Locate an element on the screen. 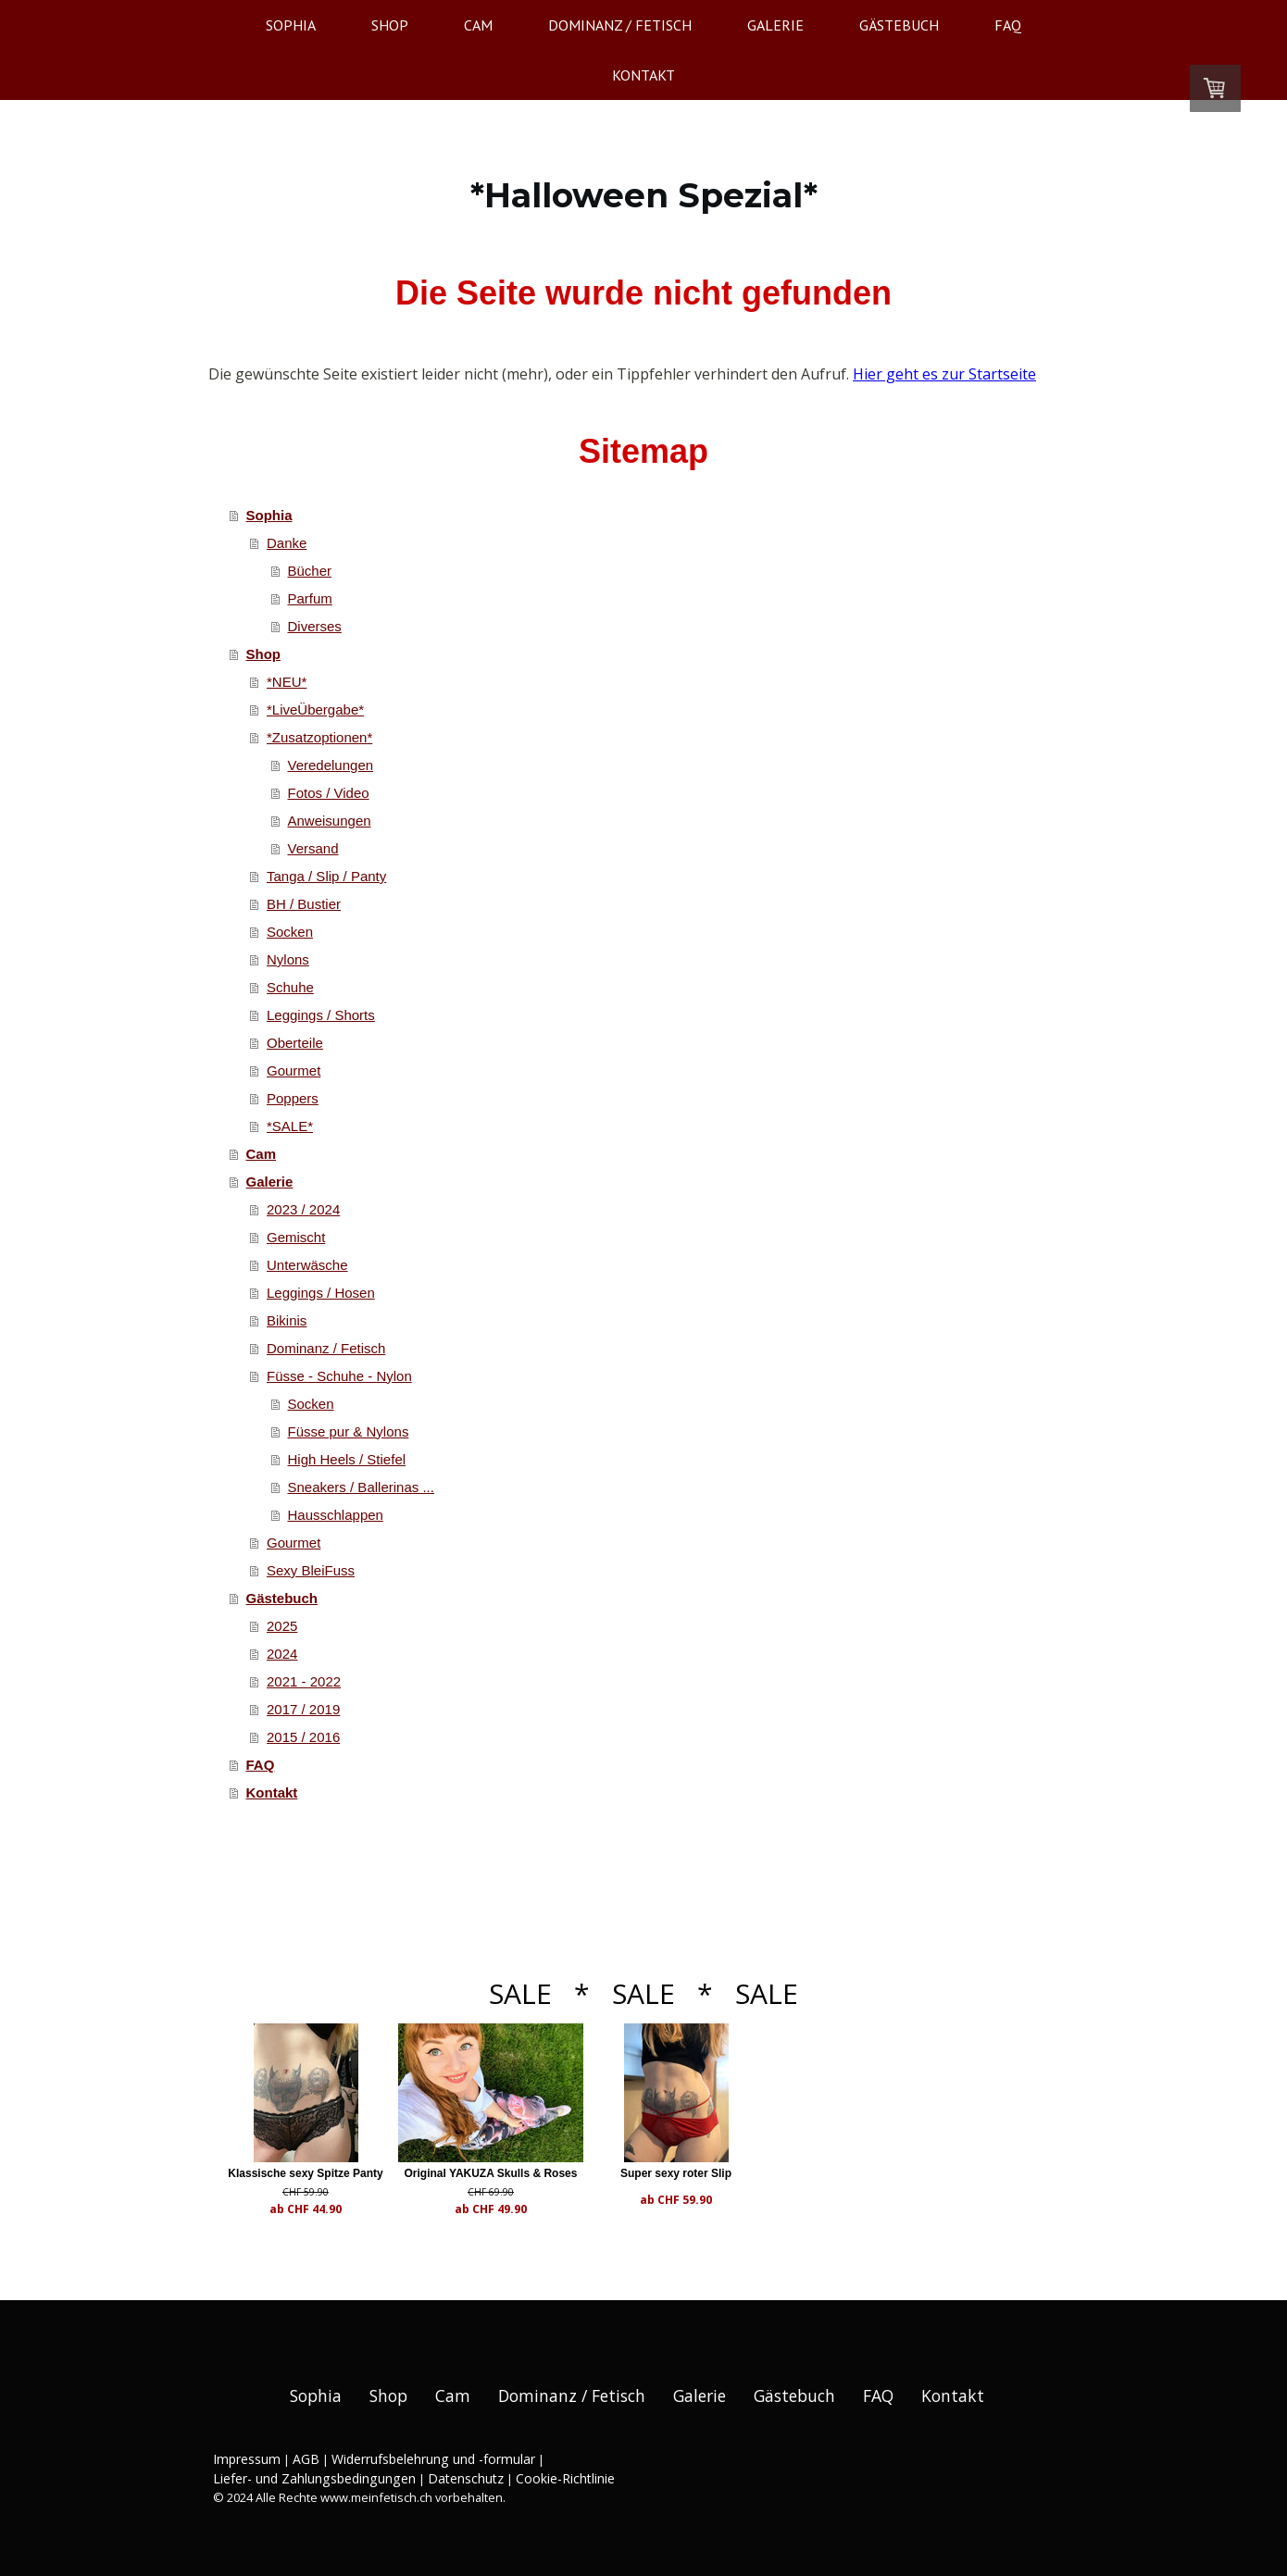 This screenshot has width=1287, height=2576. Oberteile is located at coordinates (295, 1043).